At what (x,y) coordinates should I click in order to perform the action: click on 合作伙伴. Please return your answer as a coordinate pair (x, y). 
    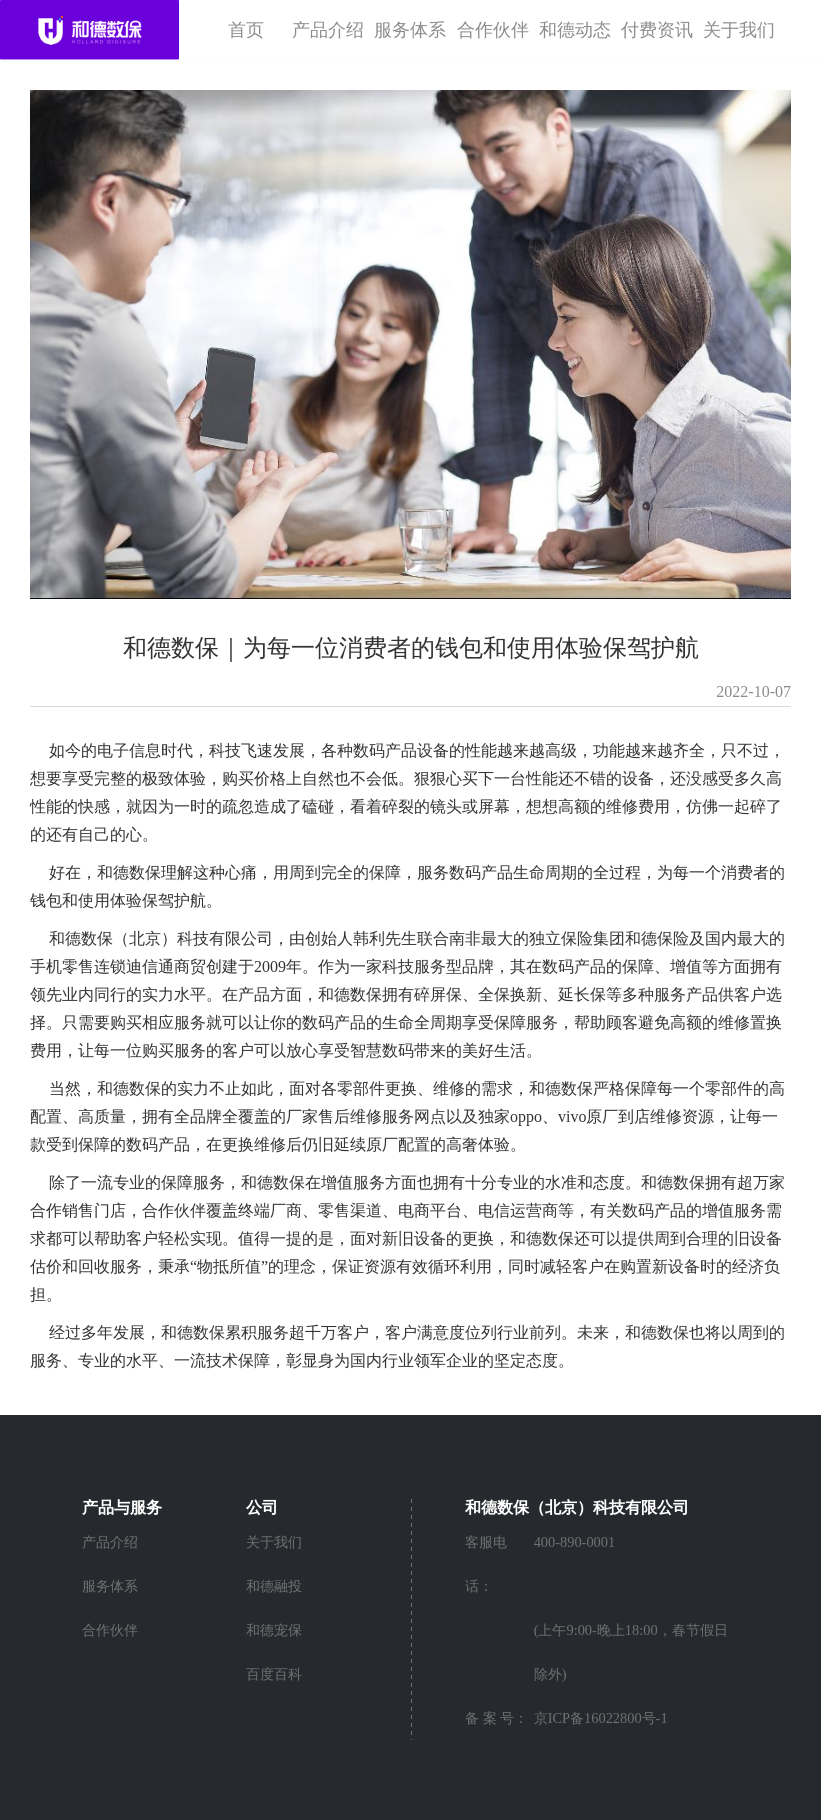
    Looking at the image, I should click on (493, 30).